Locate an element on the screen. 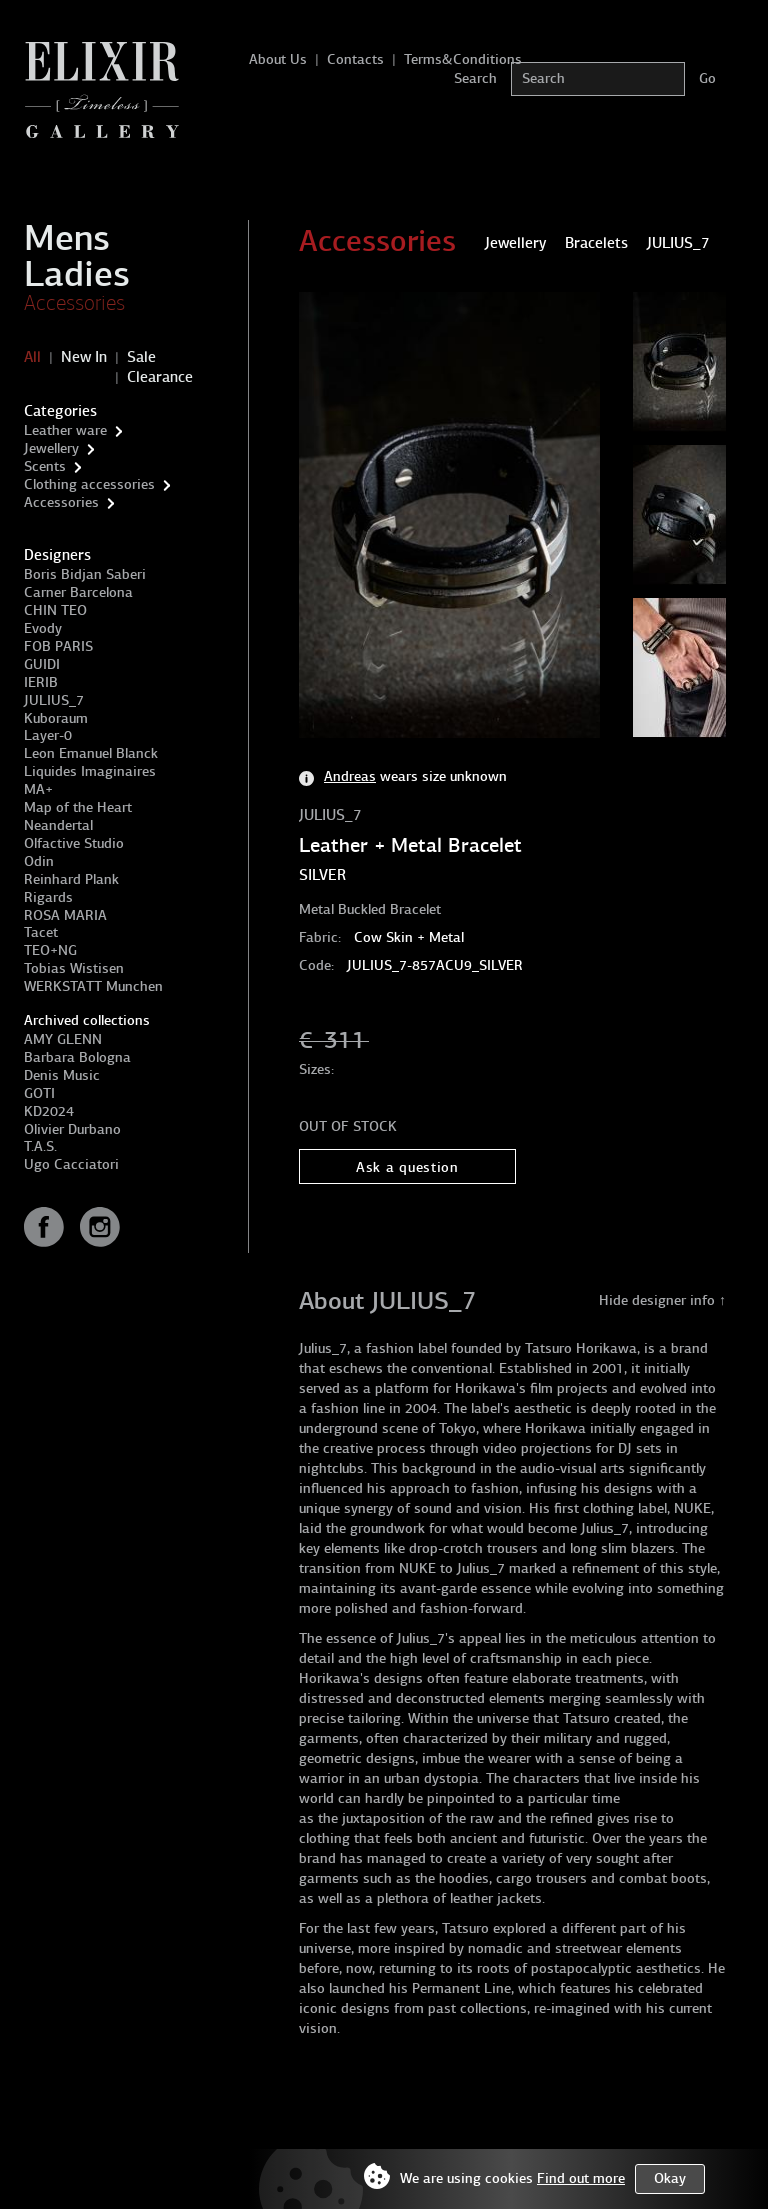  Reinhard Plank is located at coordinates (71, 879).